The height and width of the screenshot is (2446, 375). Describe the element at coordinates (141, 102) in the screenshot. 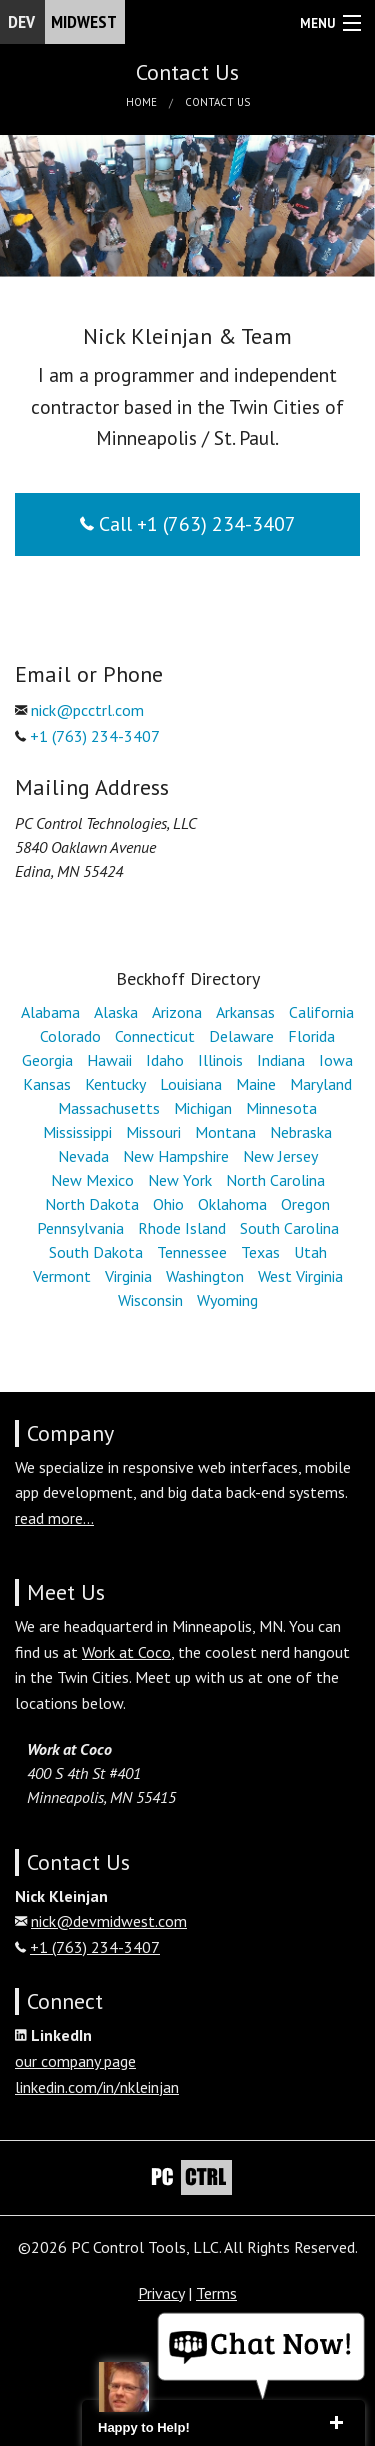

I see `Home` at that location.